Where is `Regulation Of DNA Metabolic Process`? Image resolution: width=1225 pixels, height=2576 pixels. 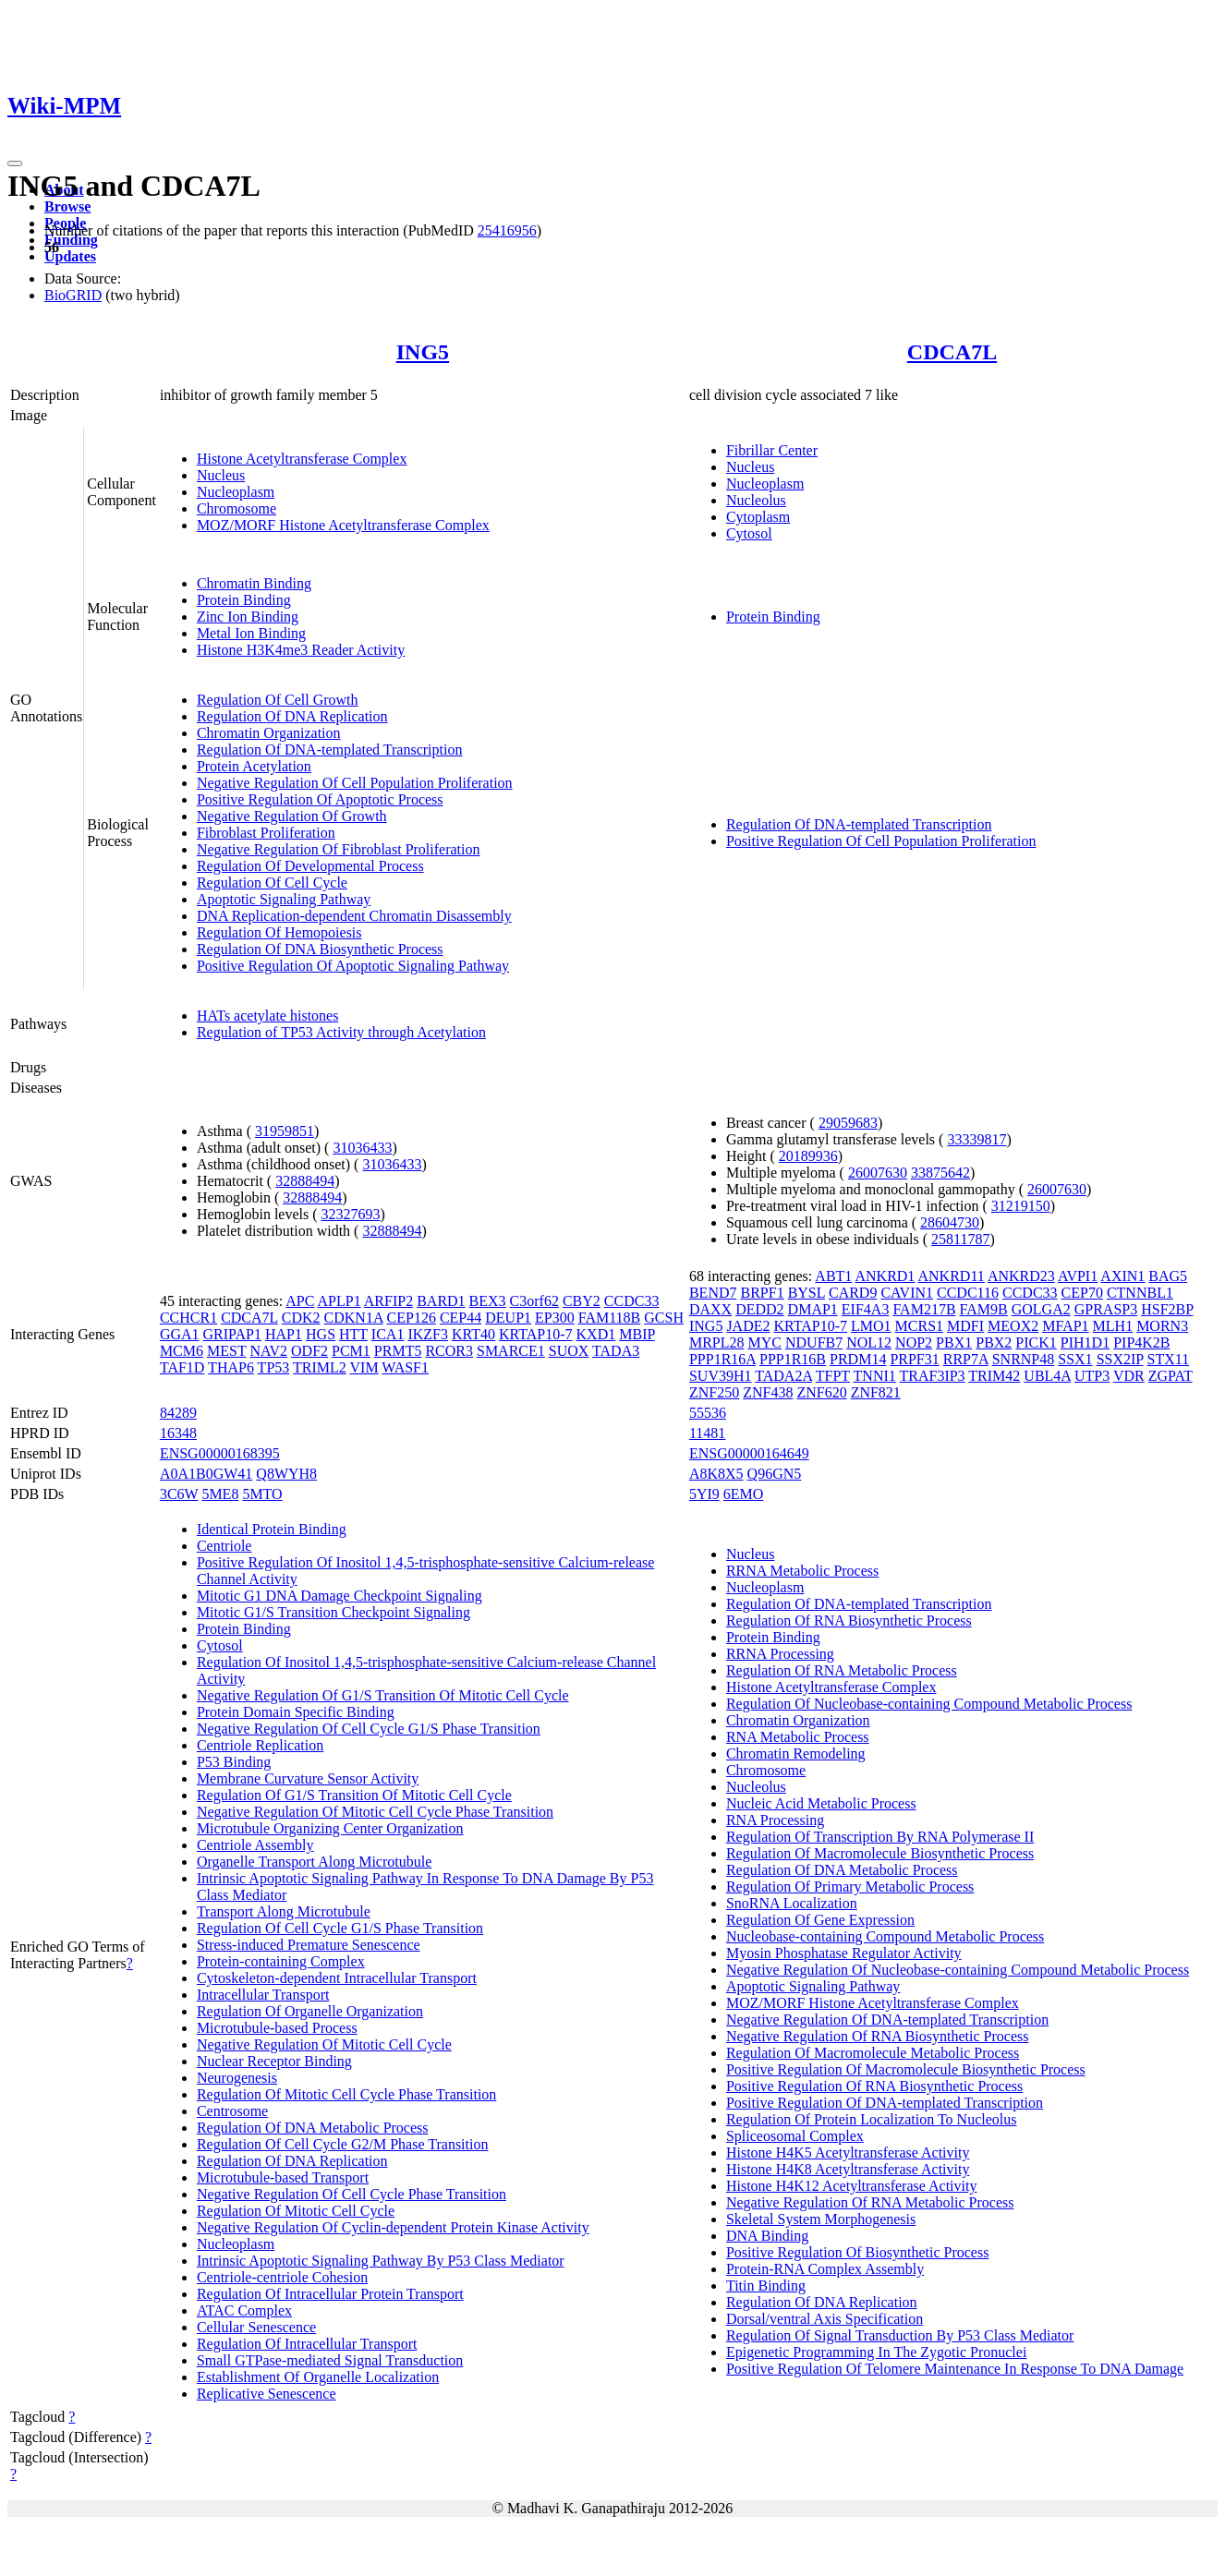
Regulation Of DNA Metabolic Process is located at coordinates (313, 2127).